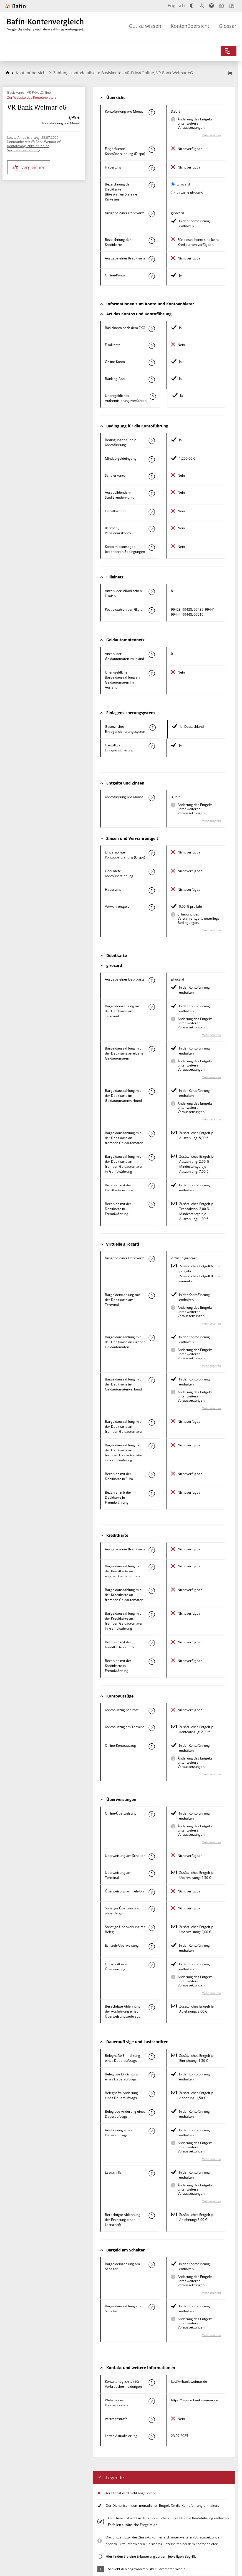 Image resolution: width=242 pixels, height=2576 pixels. Describe the element at coordinates (227, 26) in the screenshot. I see `Glossar` at that location.